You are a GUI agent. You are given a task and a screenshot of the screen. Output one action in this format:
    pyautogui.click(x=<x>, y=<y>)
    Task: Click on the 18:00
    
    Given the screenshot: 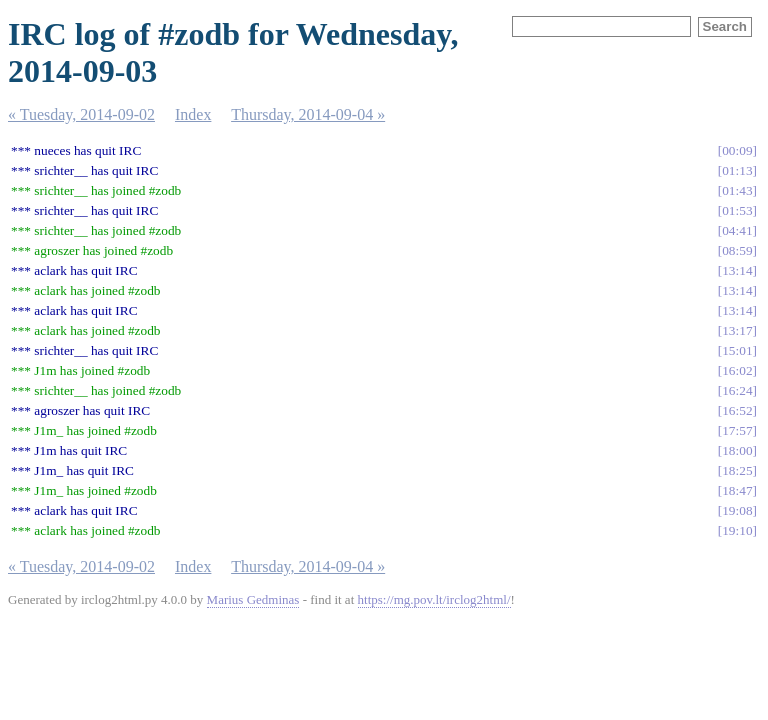 What is the action you would take?
    pyautogui.click(x=737, y=450)
    